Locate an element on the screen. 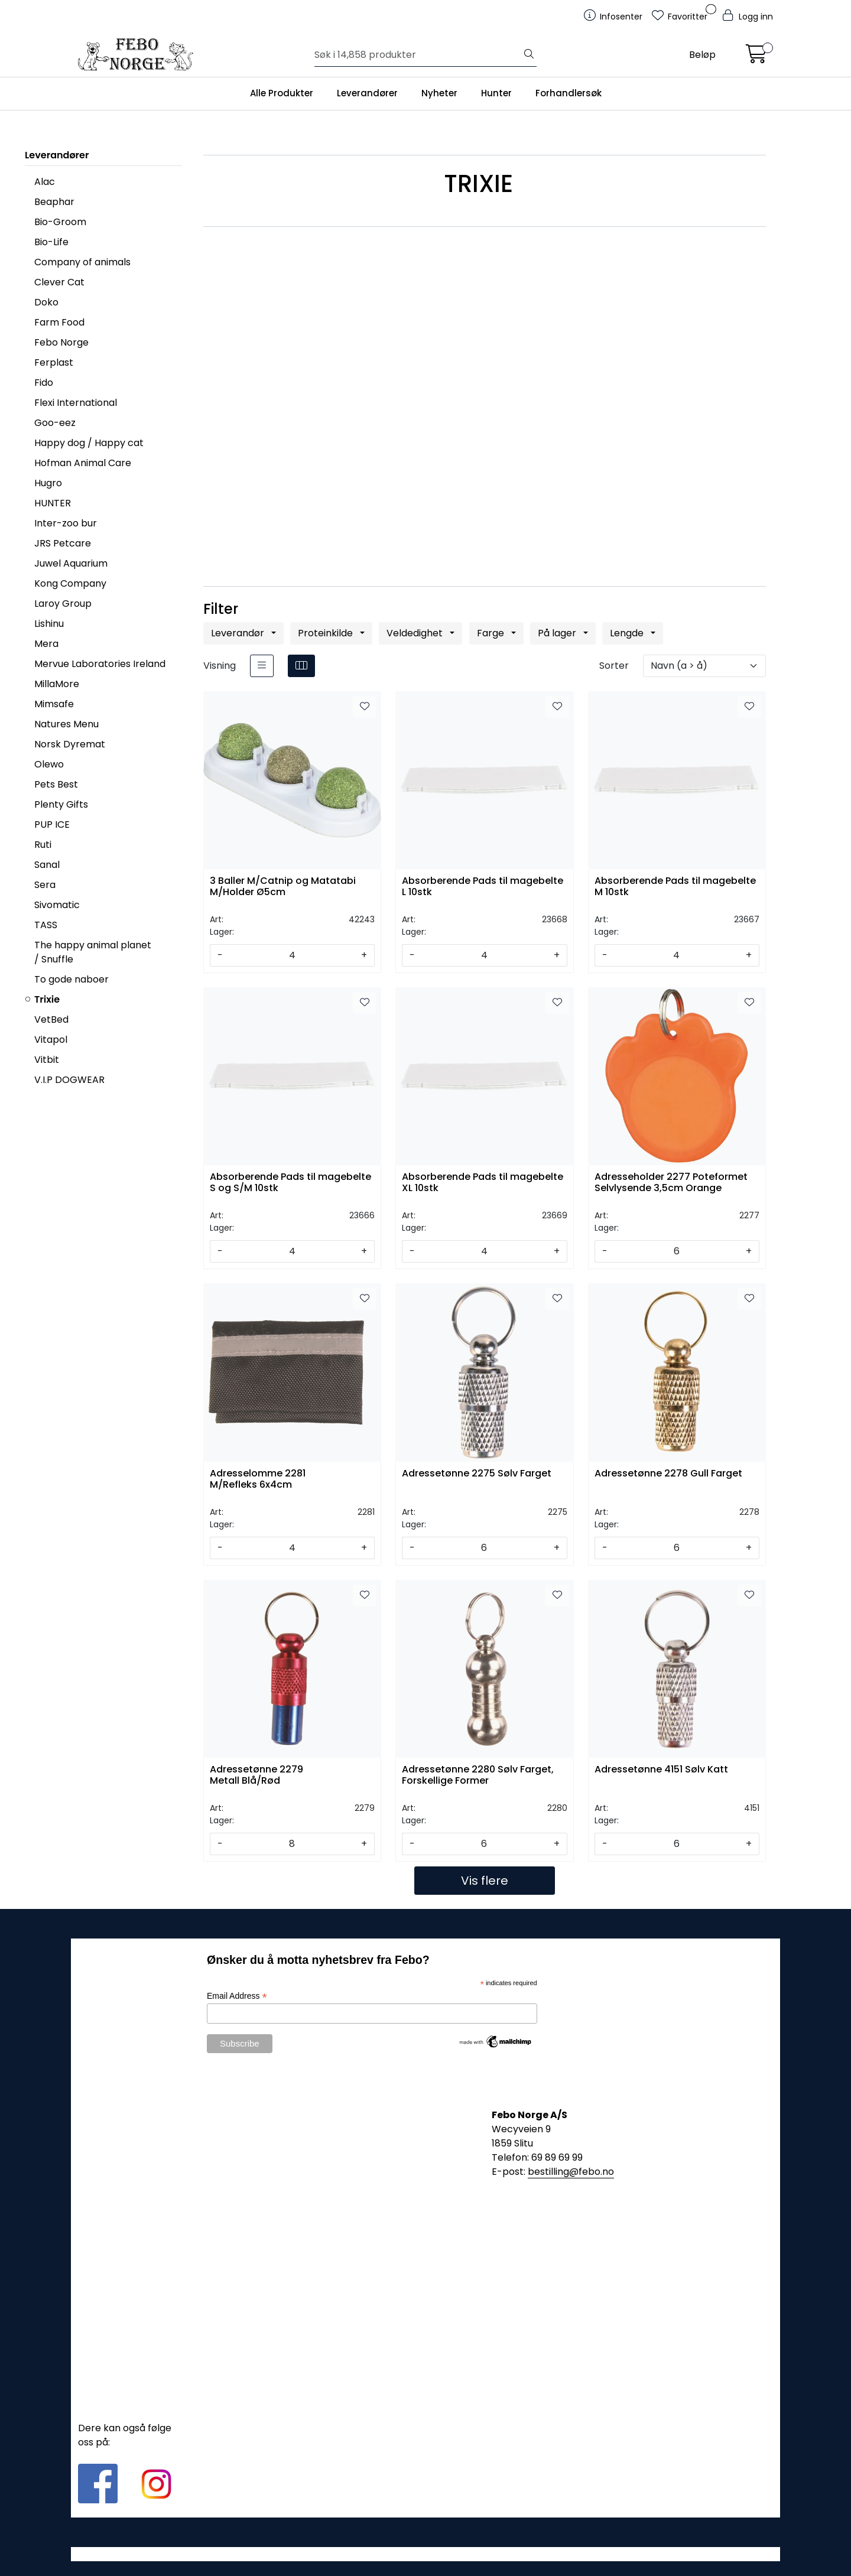 Image resolution: width=851 pixels, height=2576 pixels. Adresseholder 2277 Poteformet Selvlysende 3,5cm Orange is located at coordinates (671, 1183).